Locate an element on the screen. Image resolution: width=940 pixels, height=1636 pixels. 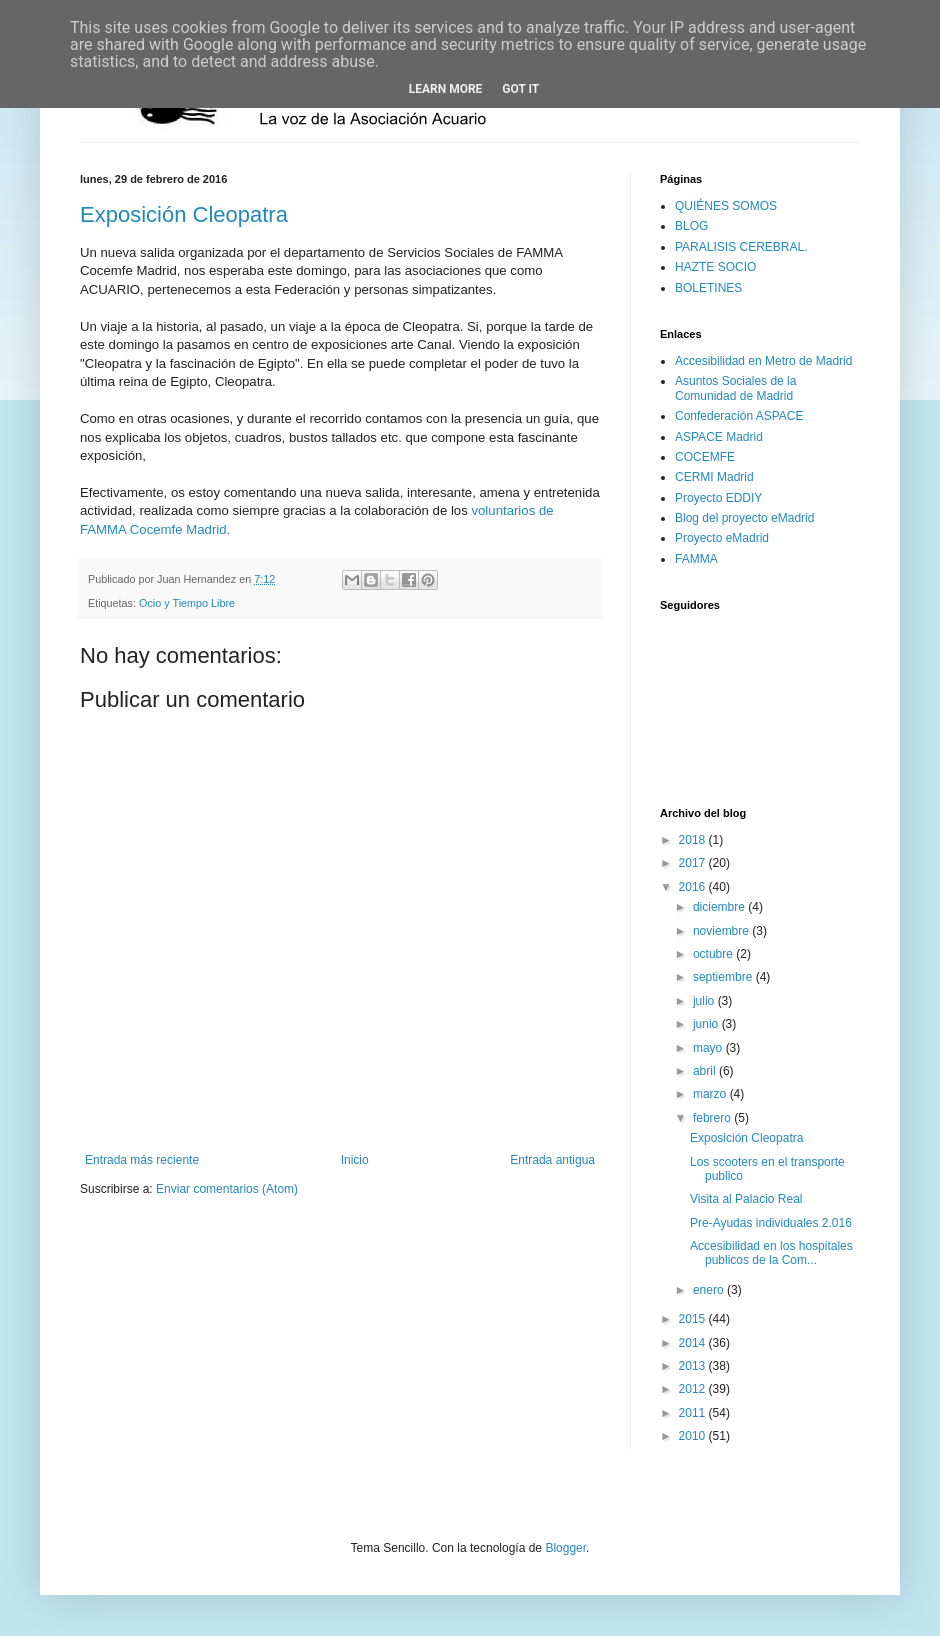
2016 is located at coordinates (694, 887).